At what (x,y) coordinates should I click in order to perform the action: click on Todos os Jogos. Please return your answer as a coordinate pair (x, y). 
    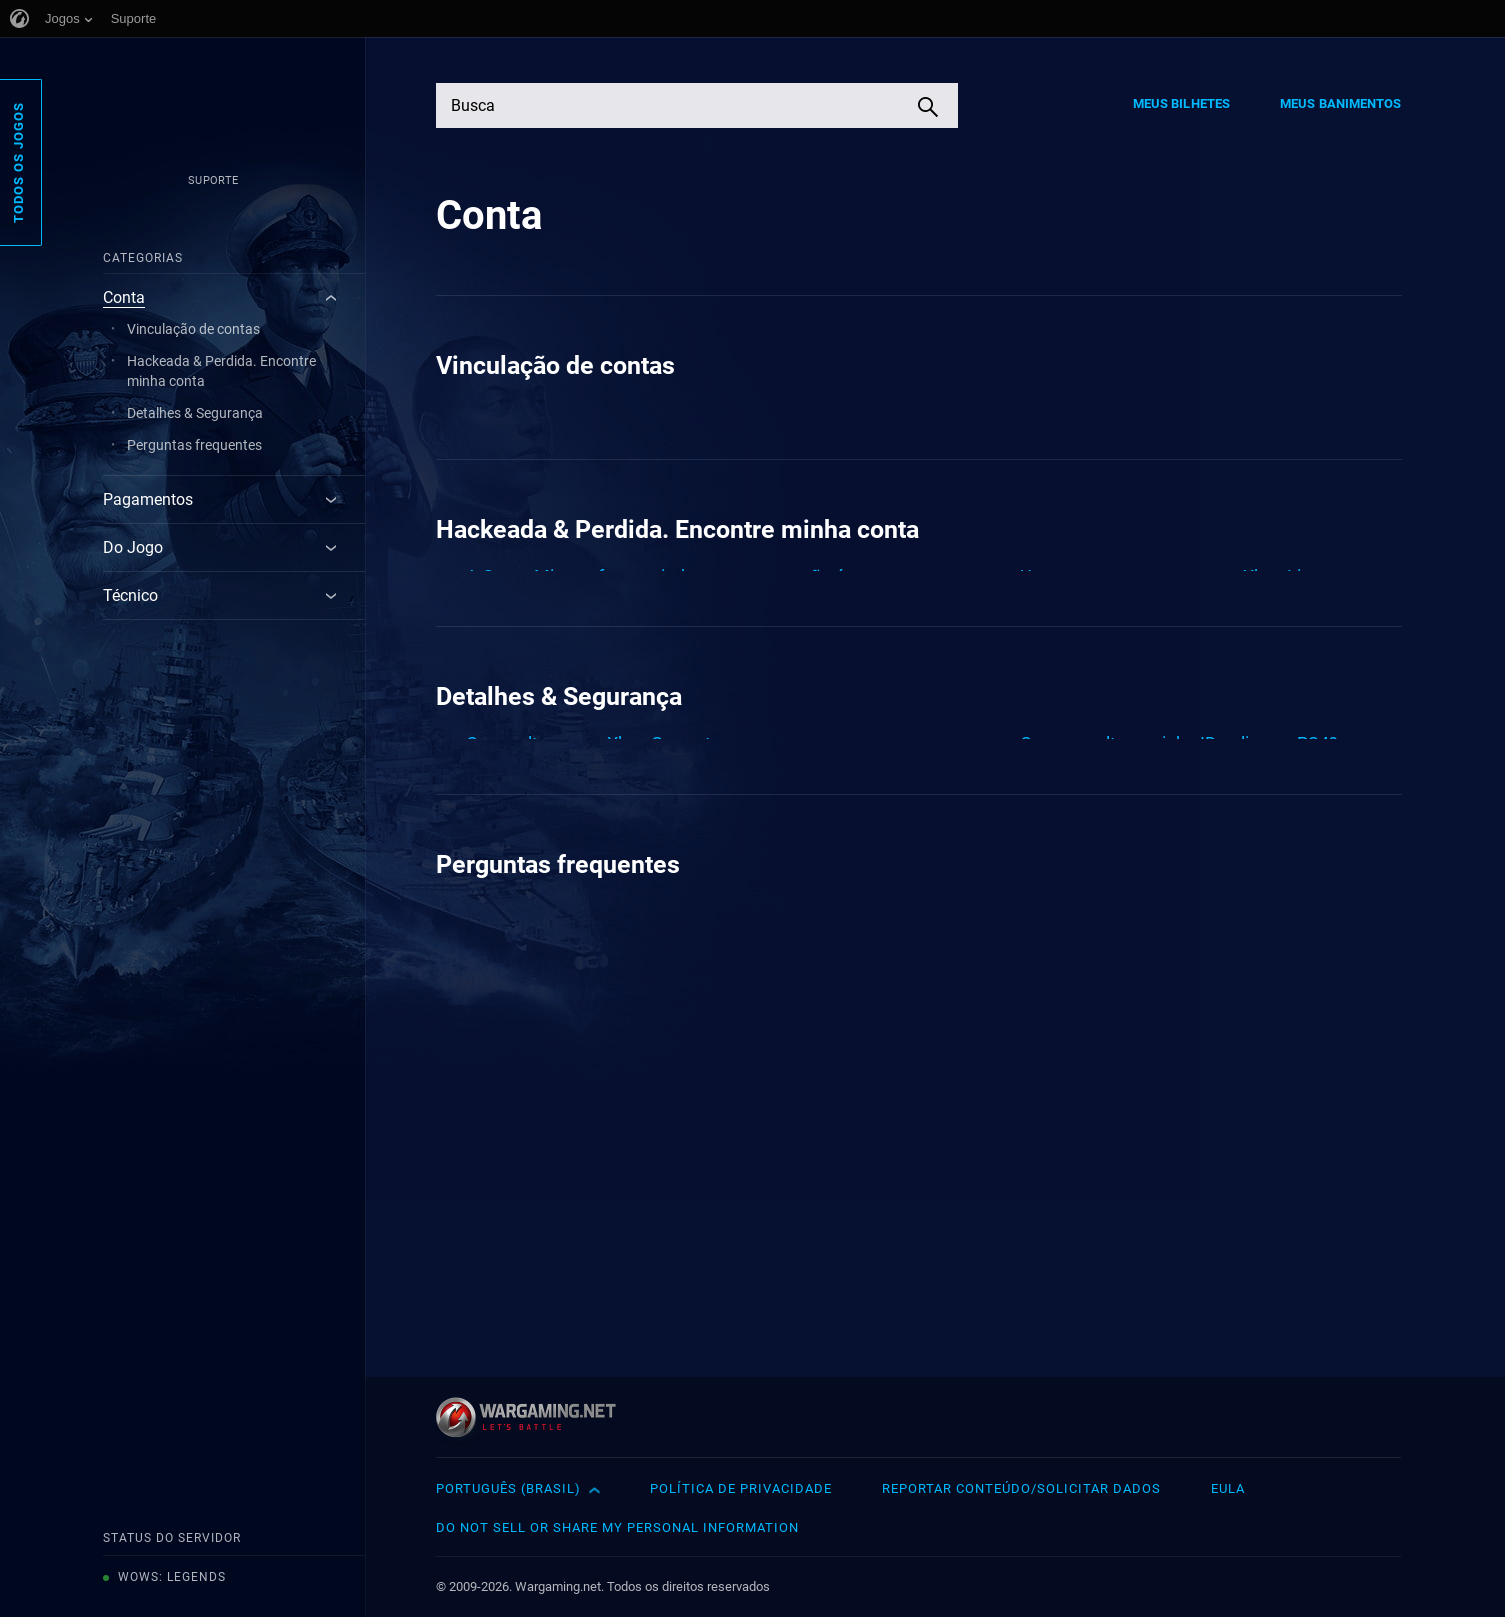
    Looking at the image, I should click on (18, 162).